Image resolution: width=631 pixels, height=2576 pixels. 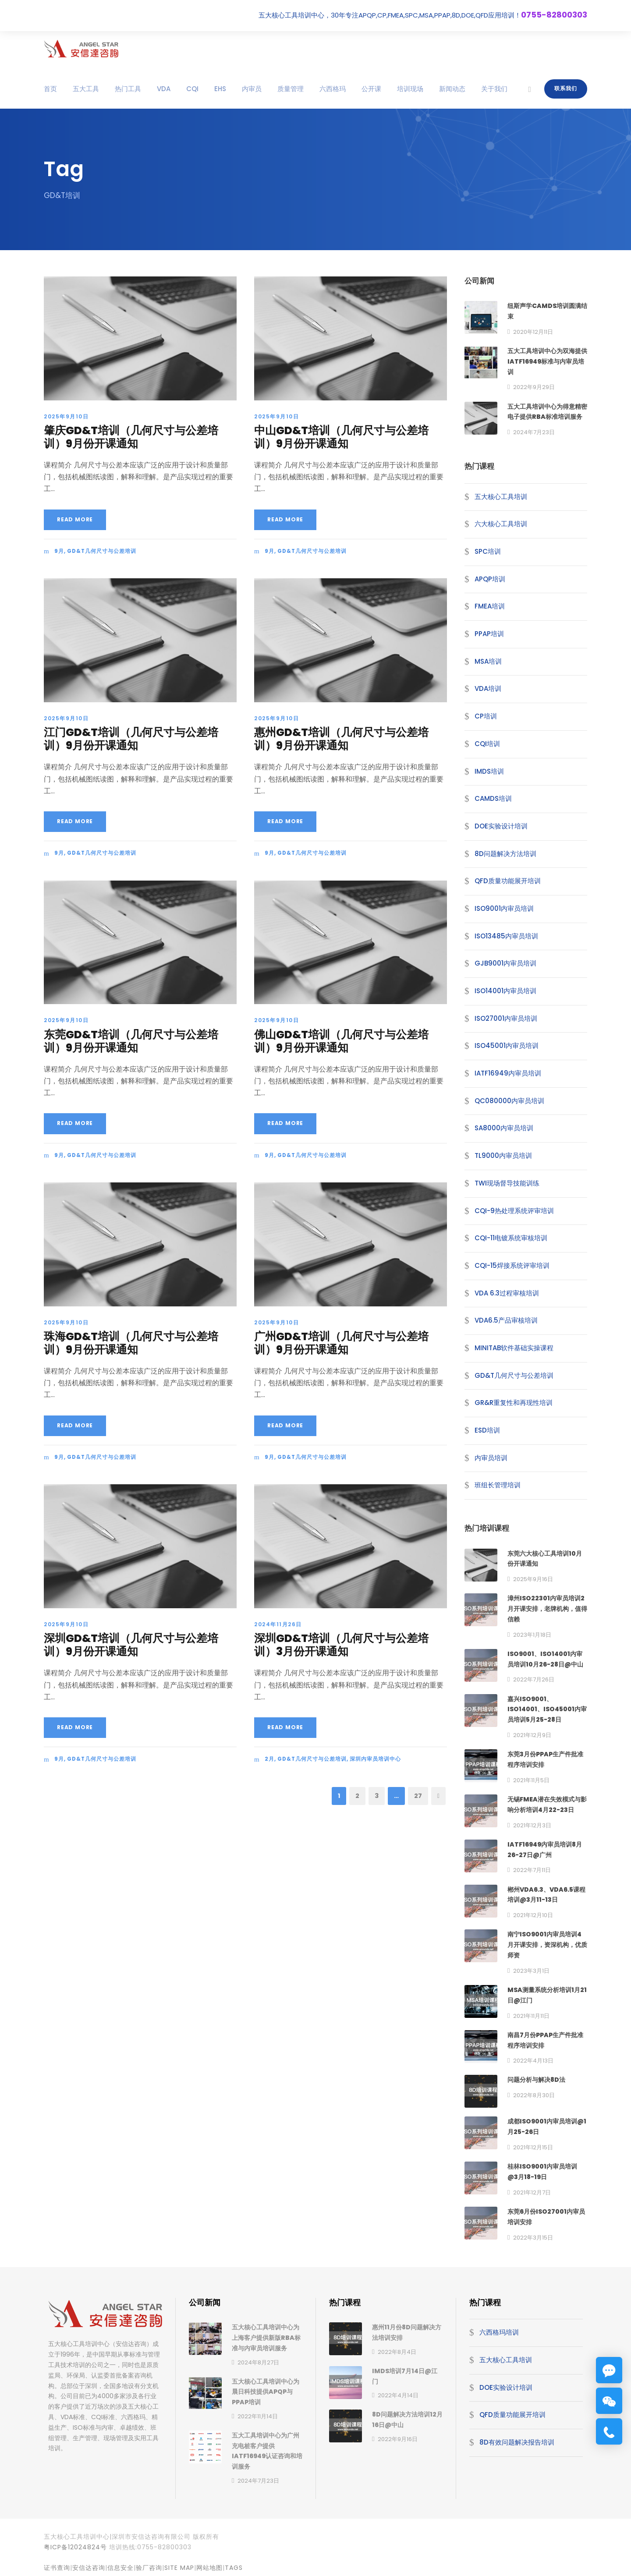 What do you see at coordinates (290, 88) in the screenshot?
I see `质量管理` at bounding box center [290, 88].